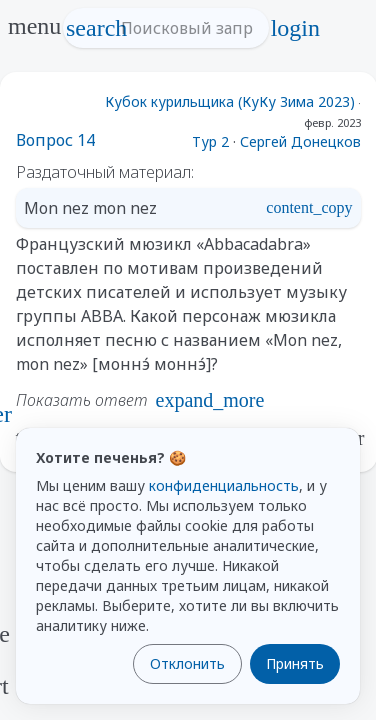  I want to click on Тур 2, so click(210, 141).